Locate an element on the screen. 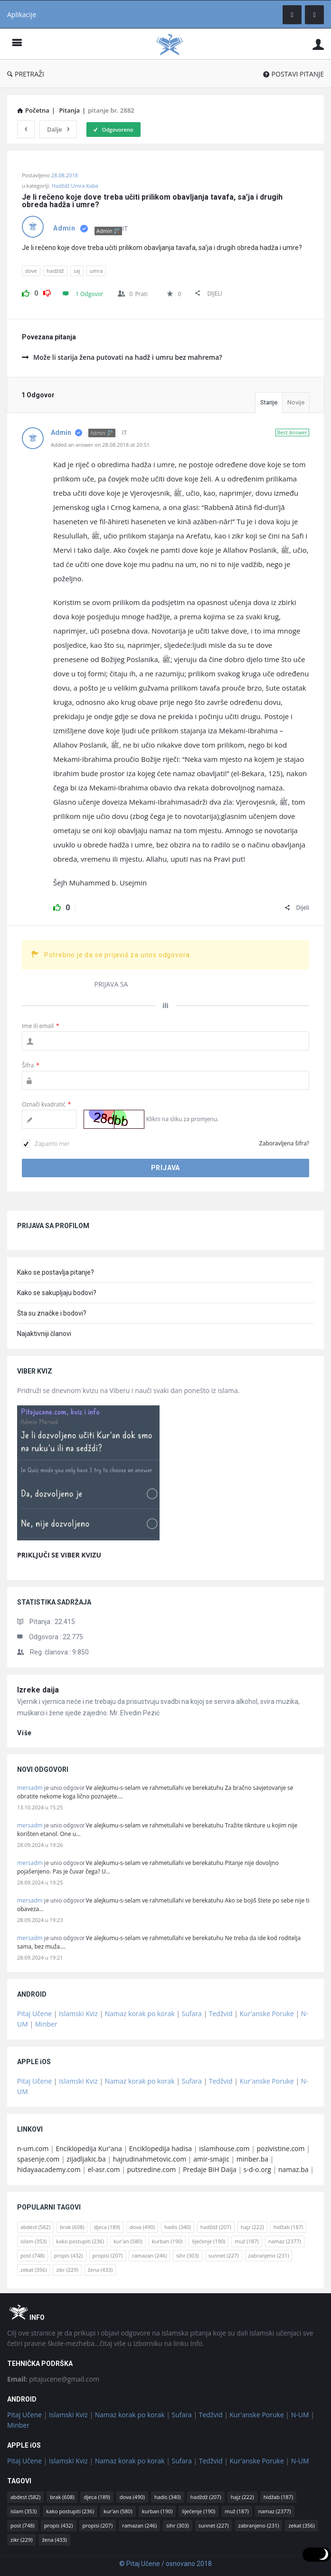  namaz.ba is located at coordinates (293, 2169).